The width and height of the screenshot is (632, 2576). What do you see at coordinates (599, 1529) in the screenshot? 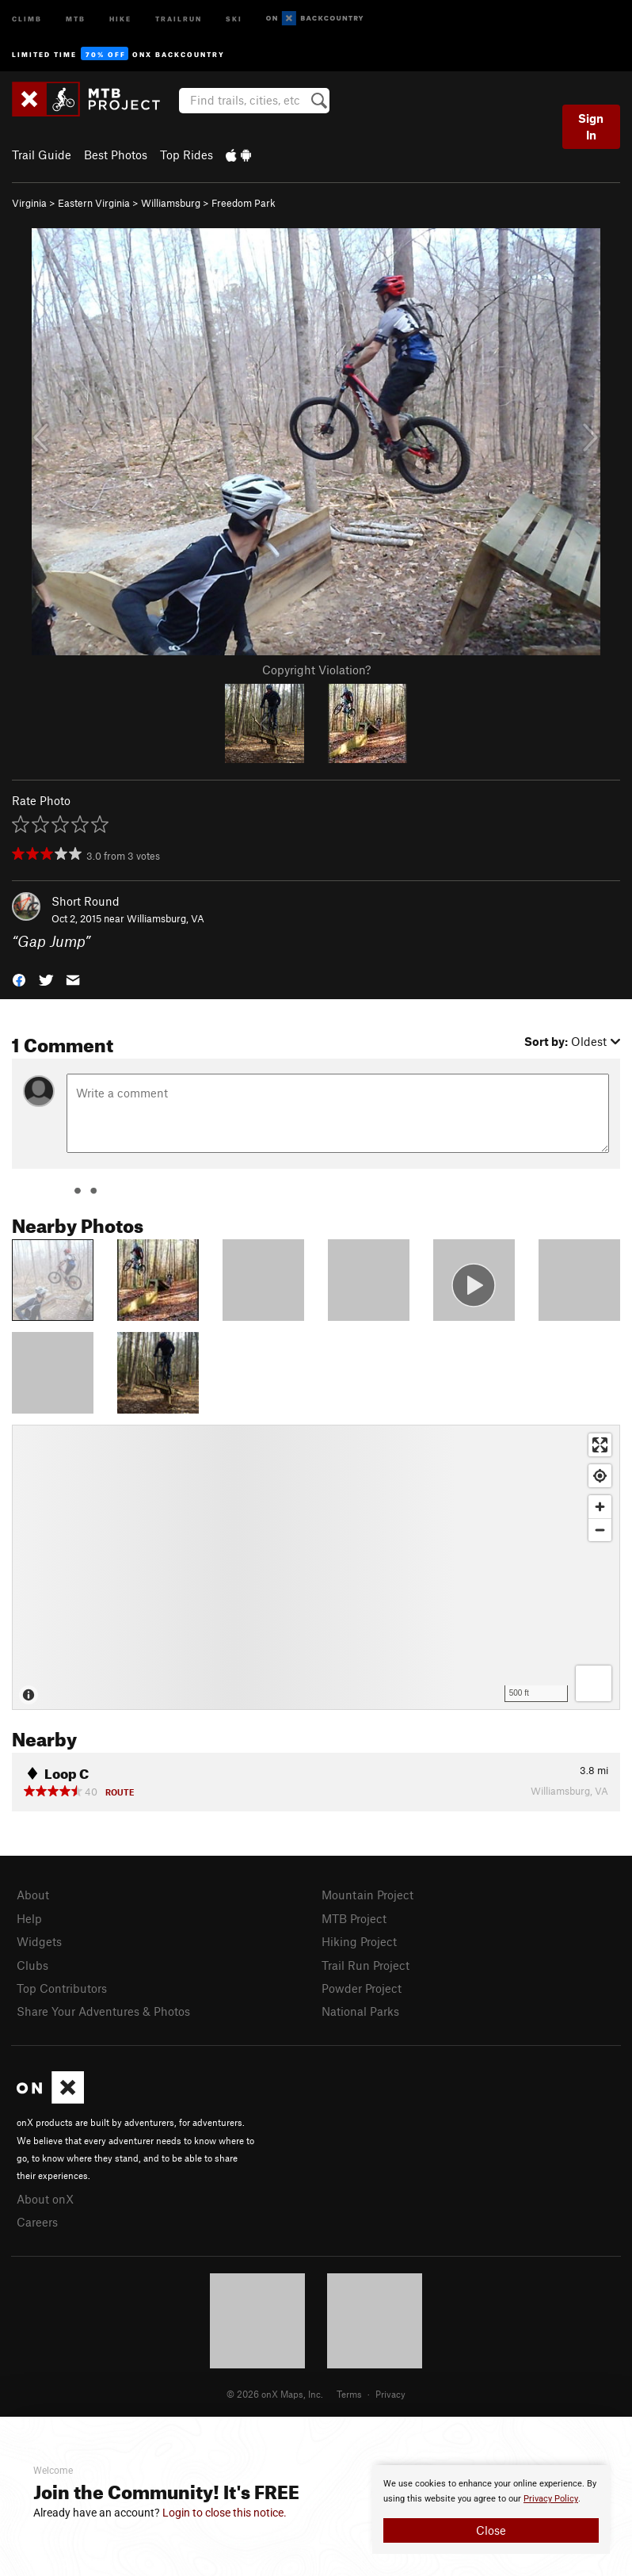
I see `[Zoom out]` at bounding box center [599, 1529].